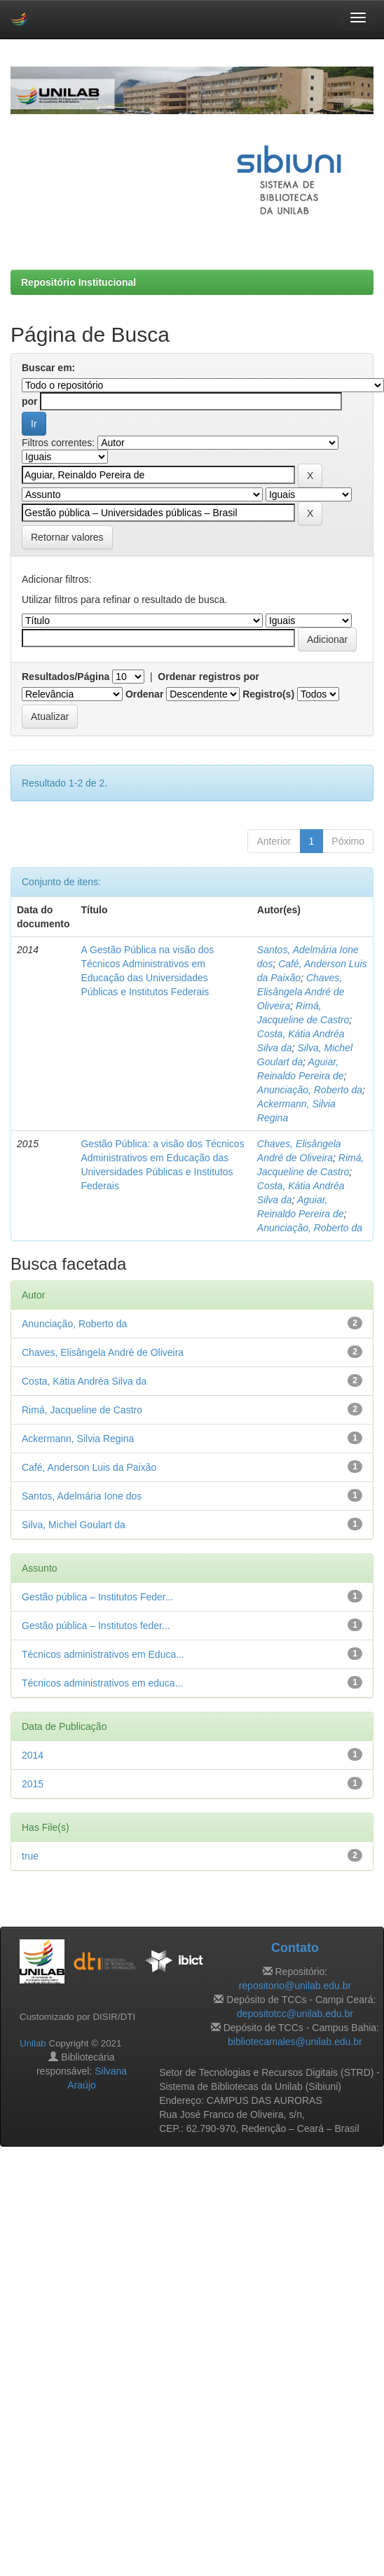  Describe the element at coordinates (268, 694) in the screenshot. I see `Registro(s)` at that location.